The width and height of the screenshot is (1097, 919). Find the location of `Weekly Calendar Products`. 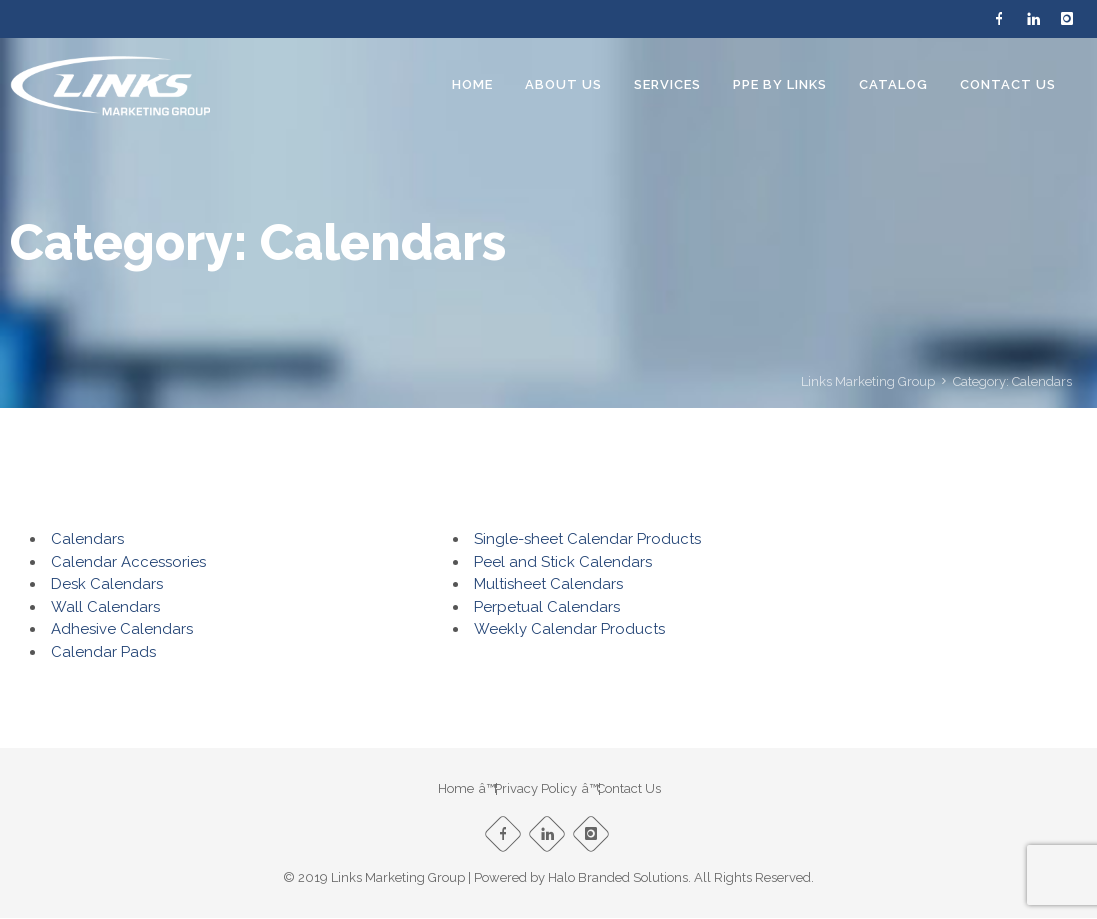

Weekly Calendar Products is located at coordinates (569, 629).